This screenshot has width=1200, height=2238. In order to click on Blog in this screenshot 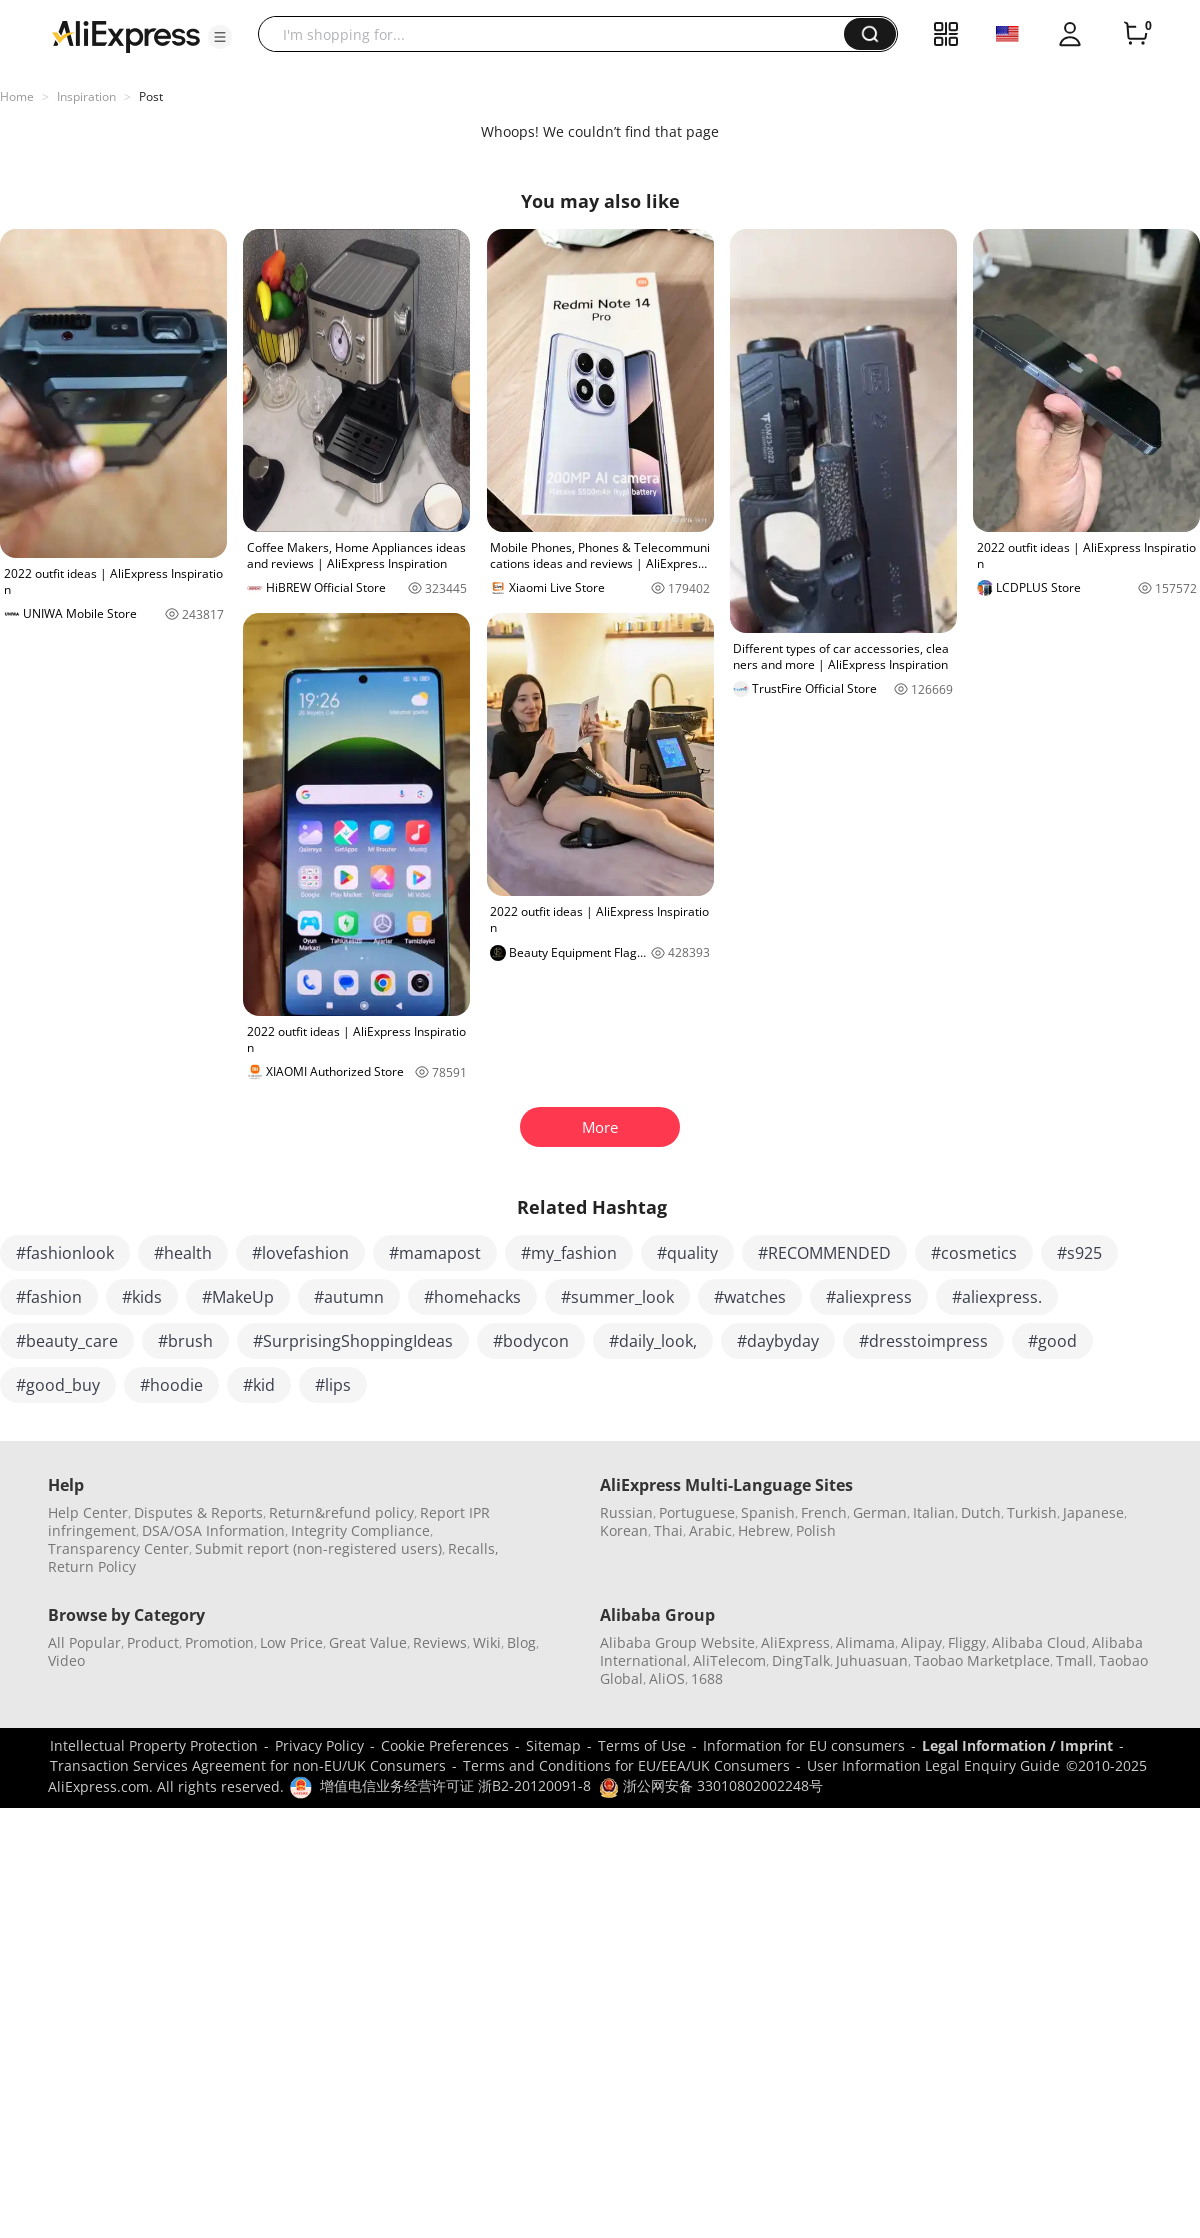, I will do `click(521, 1642)`.